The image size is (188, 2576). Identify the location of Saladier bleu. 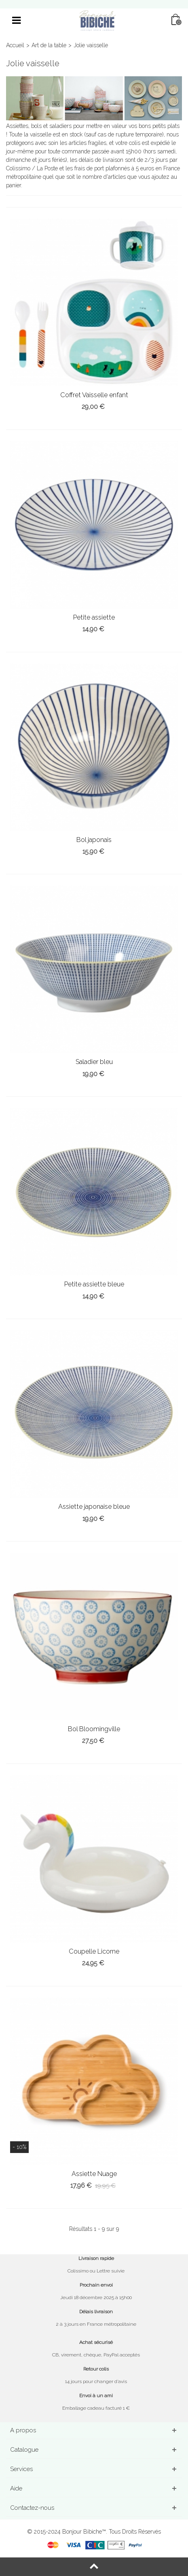
(94, 1062).